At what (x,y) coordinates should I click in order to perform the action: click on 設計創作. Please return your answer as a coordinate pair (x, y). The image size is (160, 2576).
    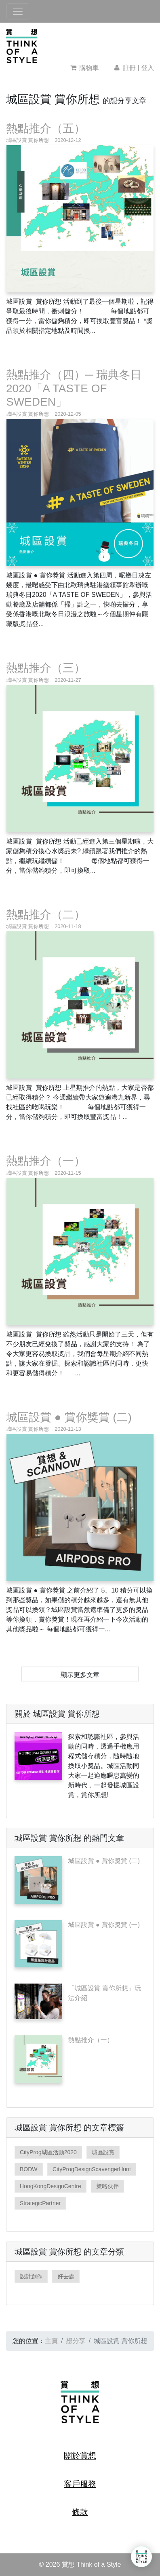
    Looking at the image, I should click on (31, 2276).